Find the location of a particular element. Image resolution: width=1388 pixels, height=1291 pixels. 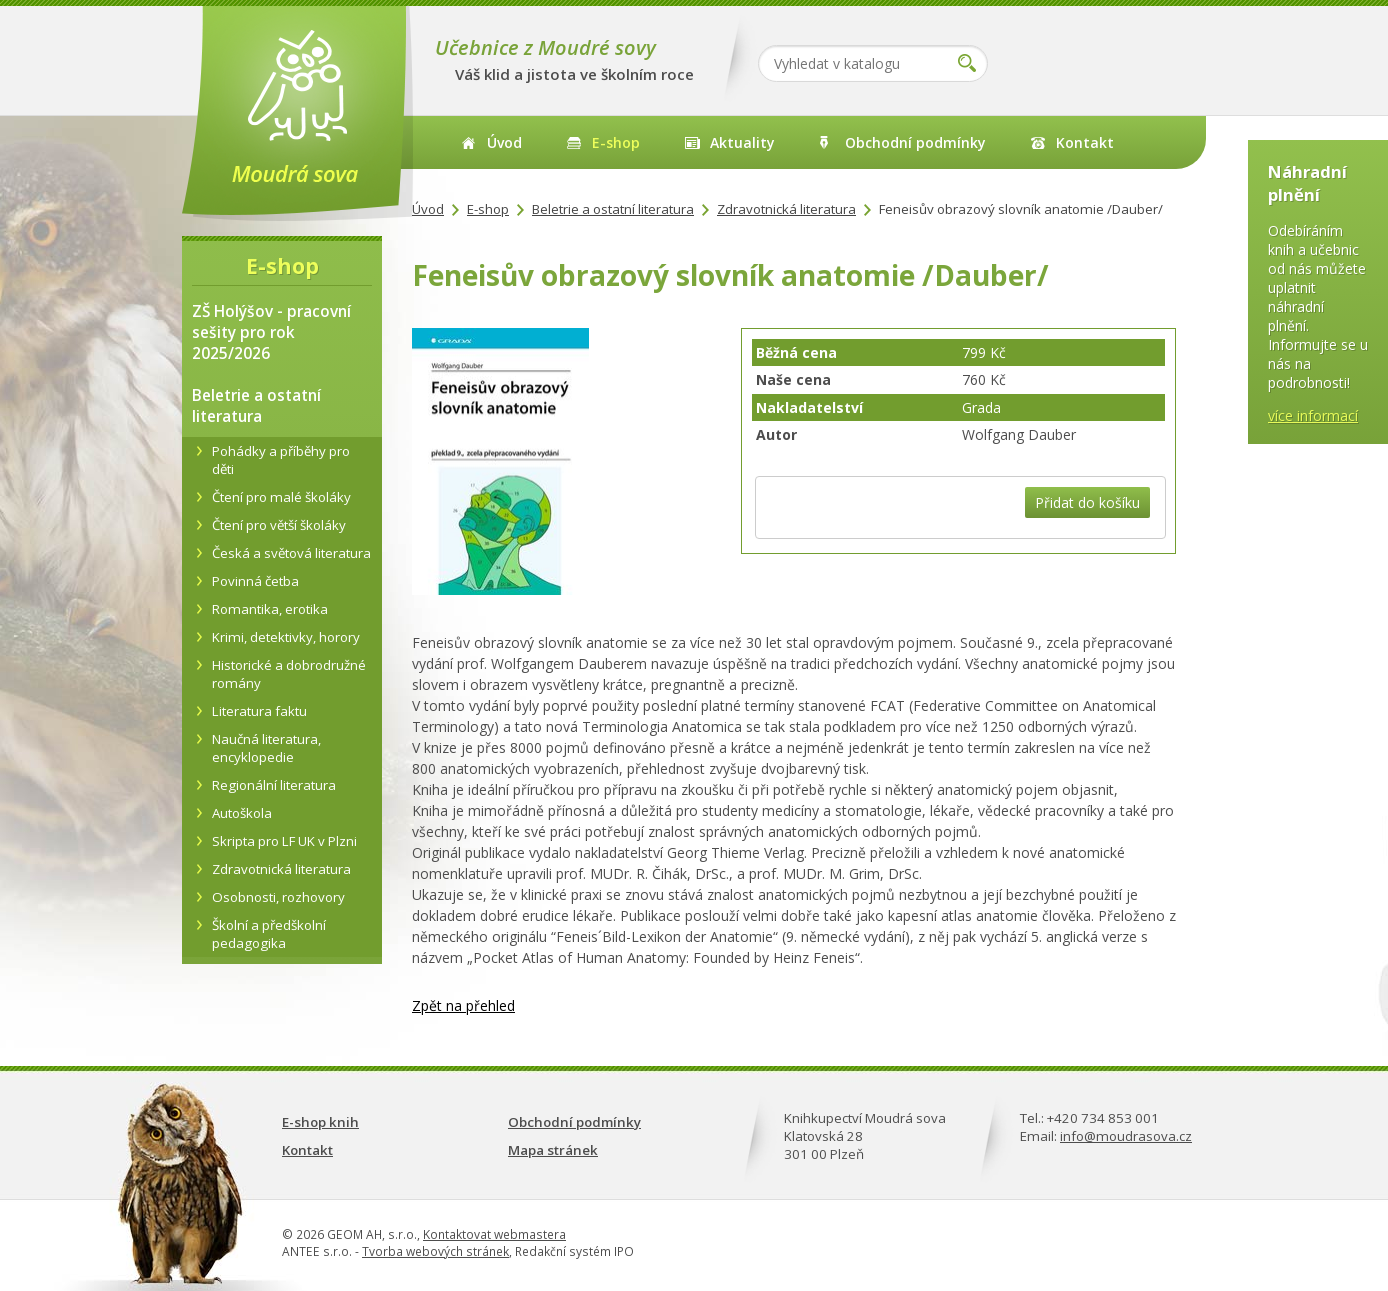

Kontaktovat webmastera is located at coordinates (494, 1234).